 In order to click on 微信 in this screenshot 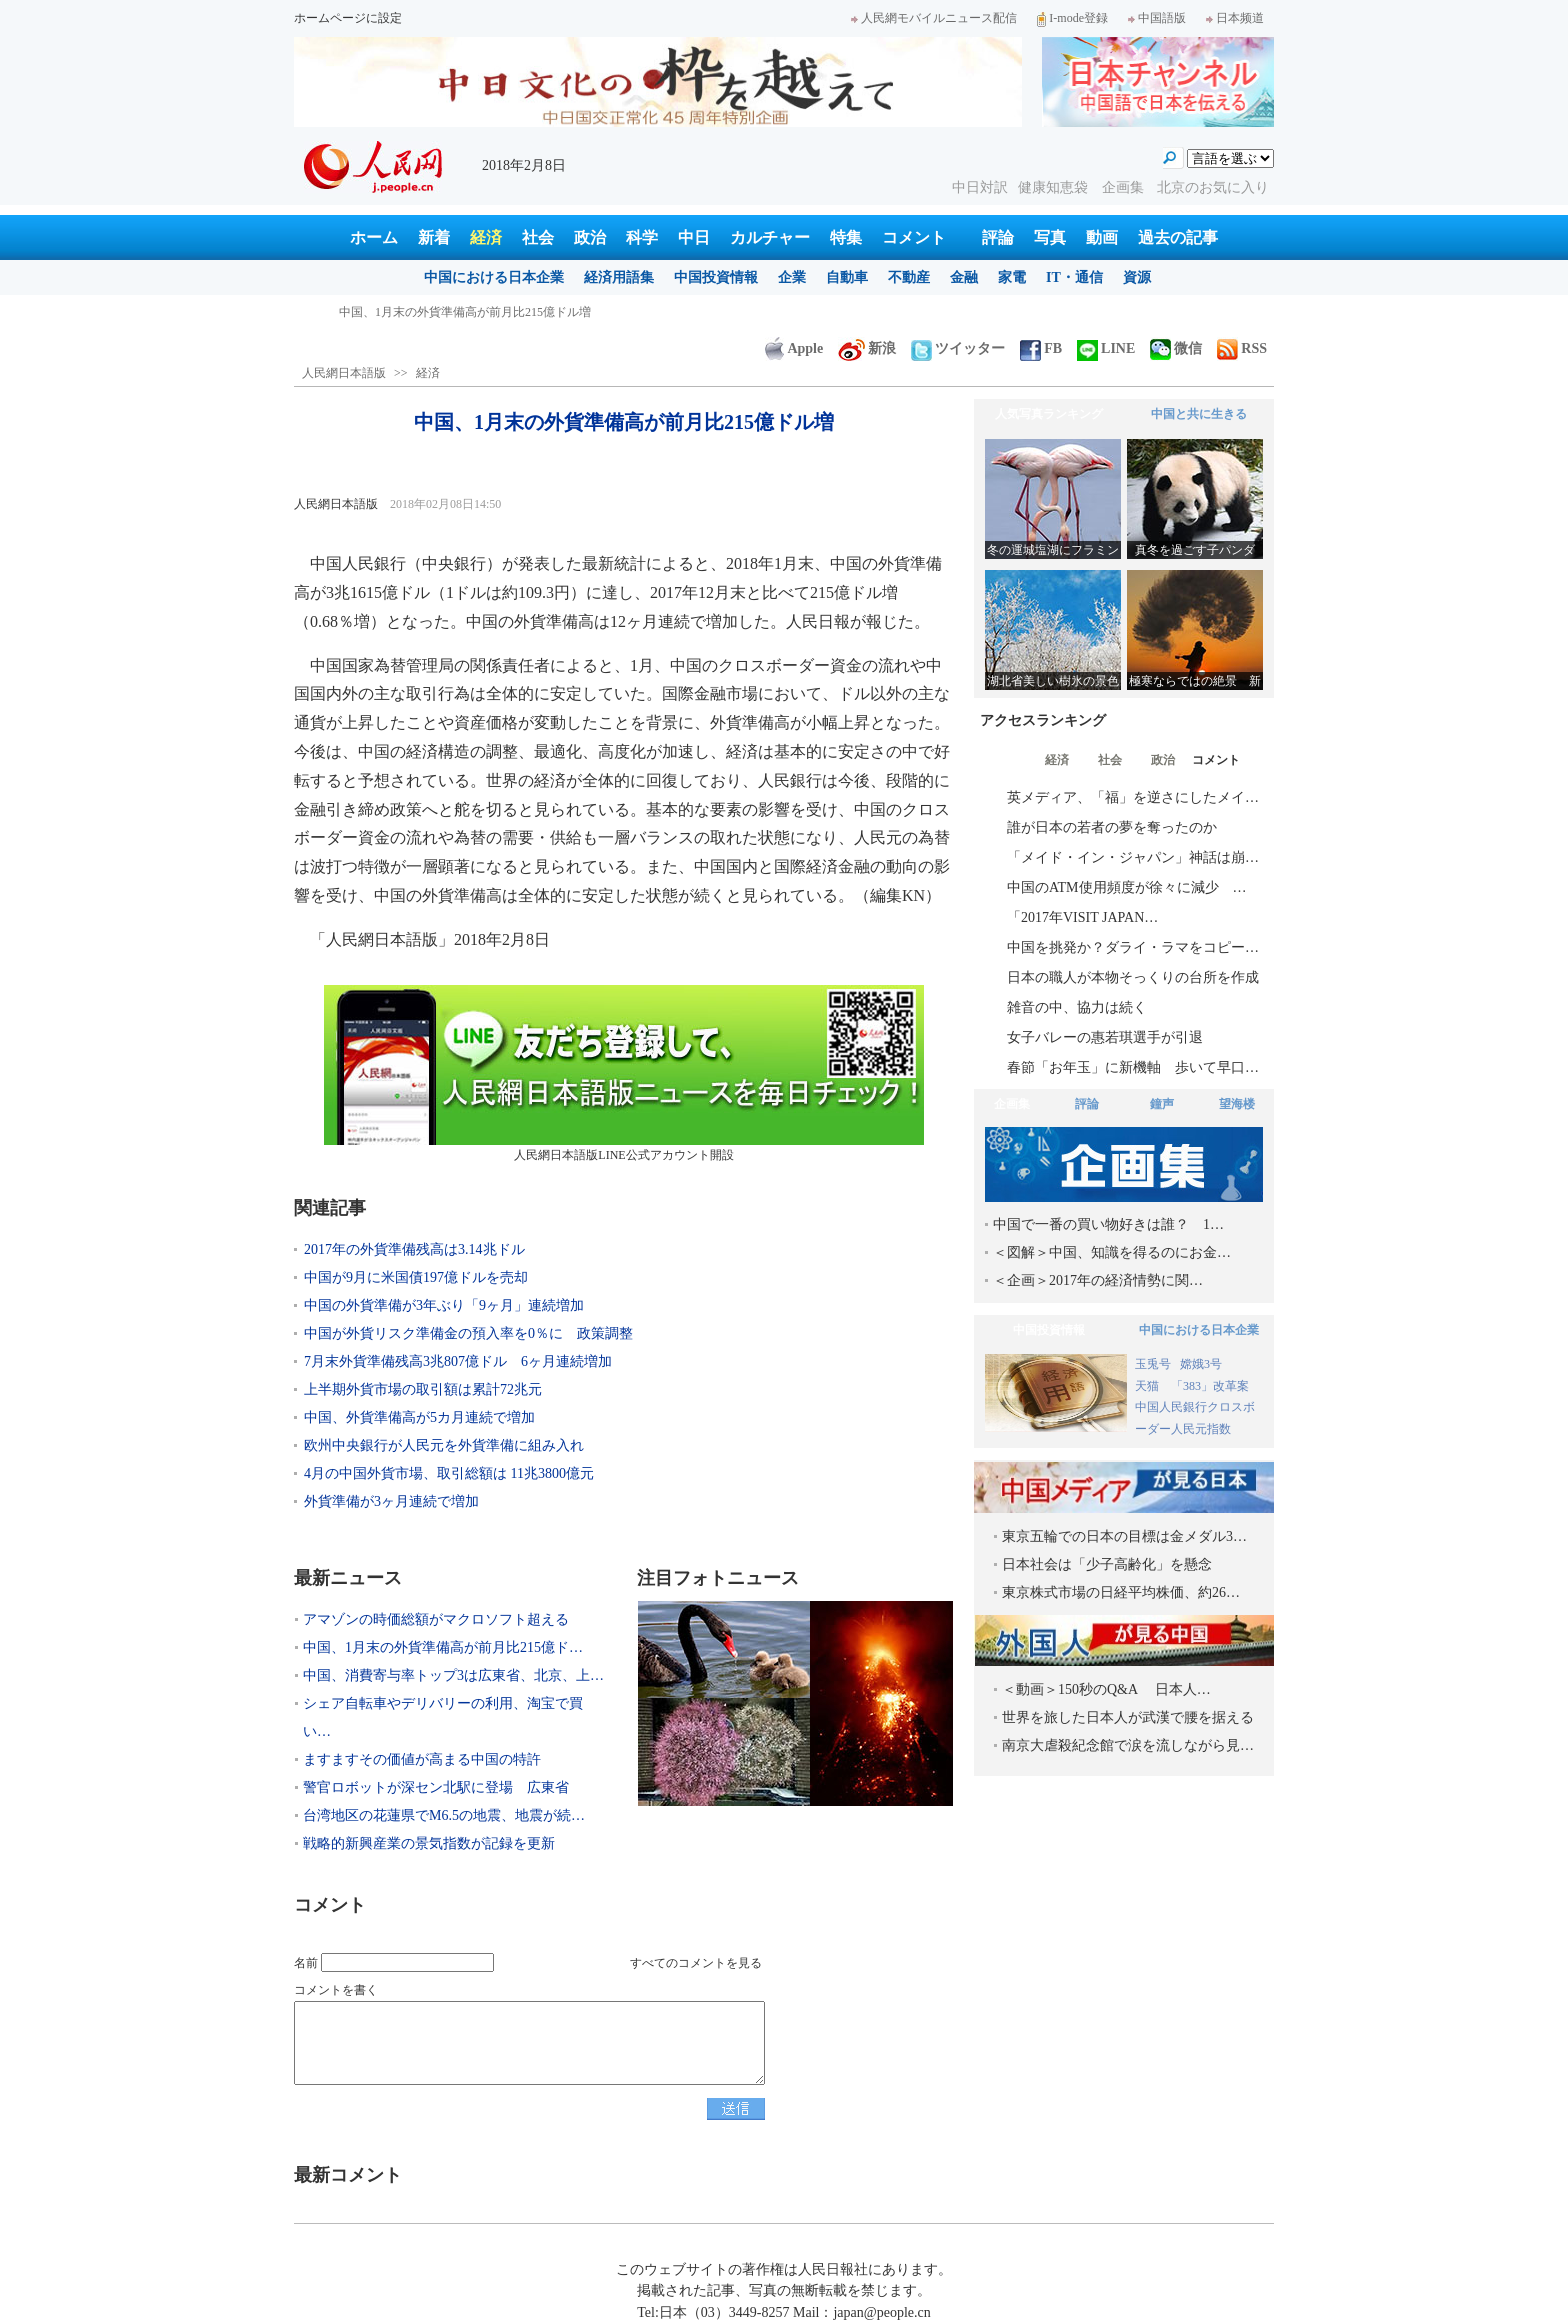, I will do `click(1176, 348)`.